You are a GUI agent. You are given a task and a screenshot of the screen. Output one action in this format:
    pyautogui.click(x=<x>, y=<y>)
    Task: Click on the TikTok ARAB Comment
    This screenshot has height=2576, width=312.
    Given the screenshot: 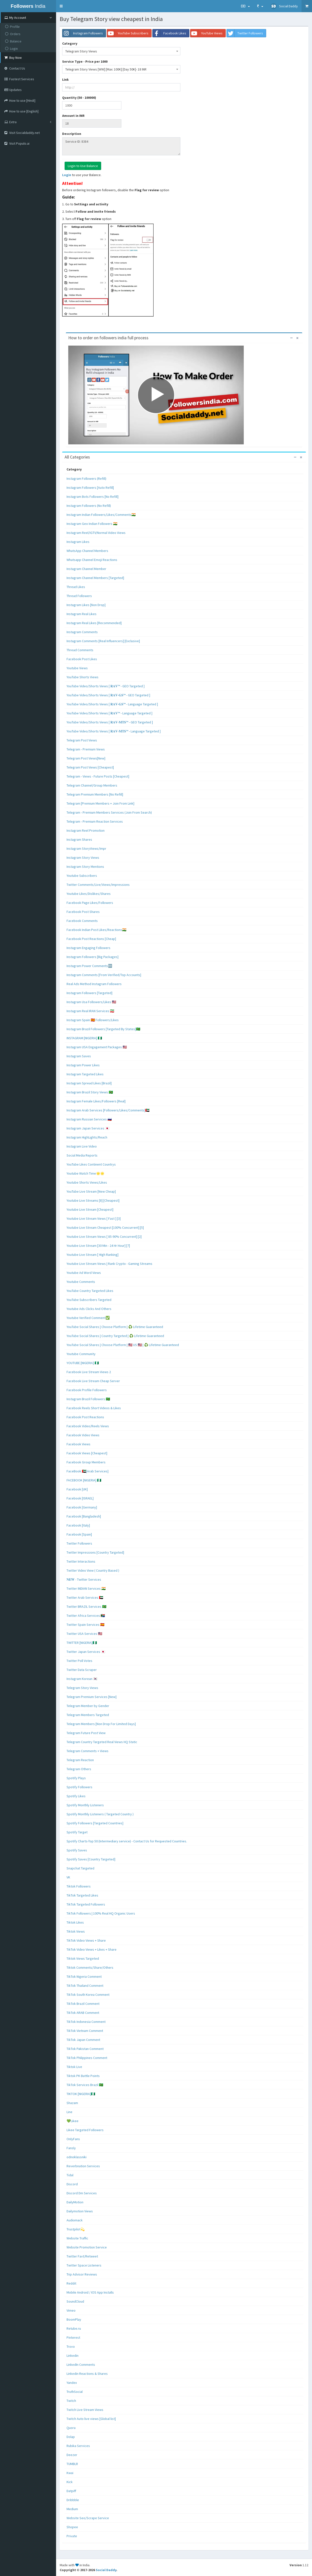 What is the action you would take?
    pyautogui.click(x=83, y=2012)
    